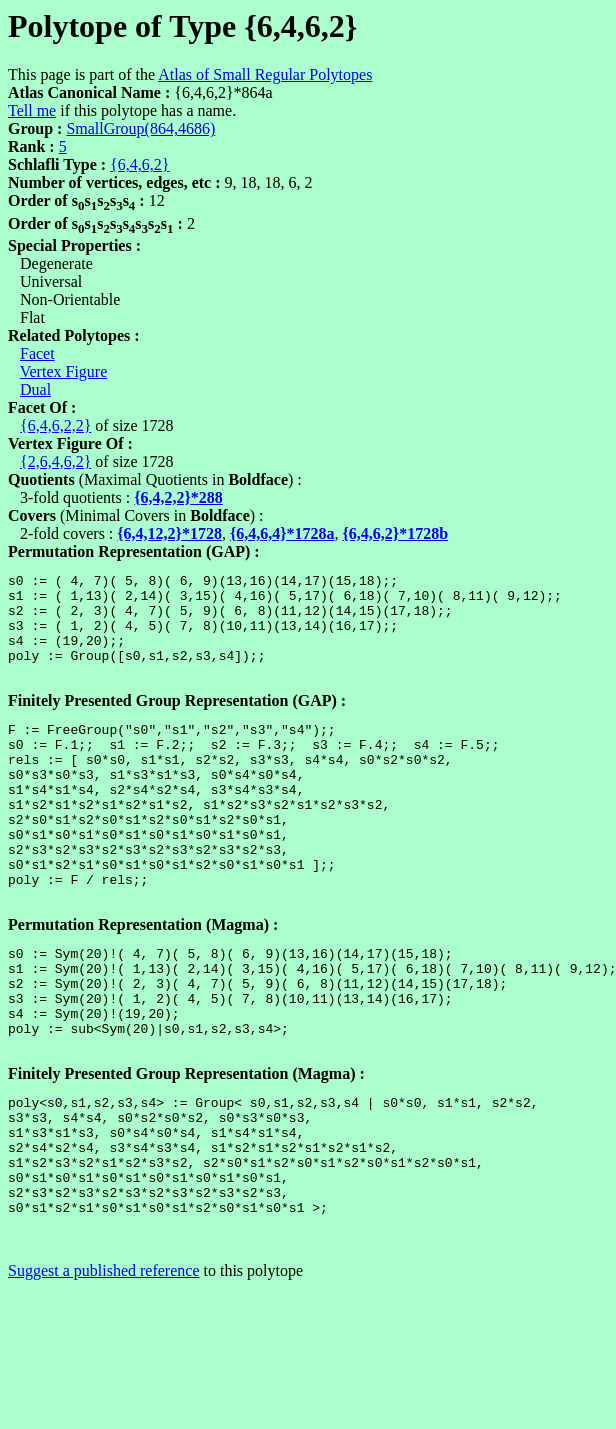 Image resolution: width=616 pixels, height=1429 pixels. What do you see at coordinates (139, 164) in the screenshot?
I see `{6,4,6,2}` at bounding box center [139, 164].